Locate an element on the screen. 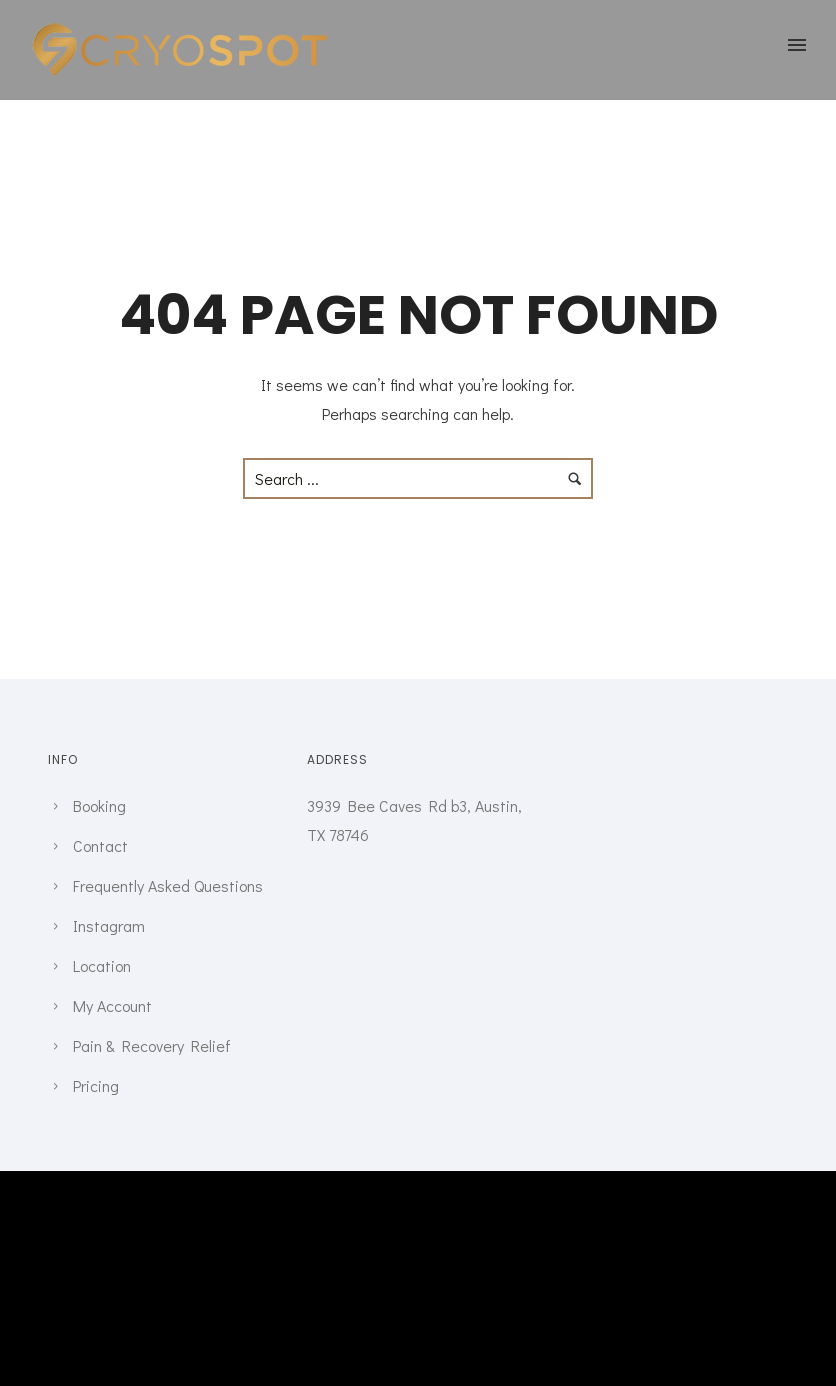 The height and width of the screenshot is (1386, 836). Pricing is located at coordinates (96, 1085).